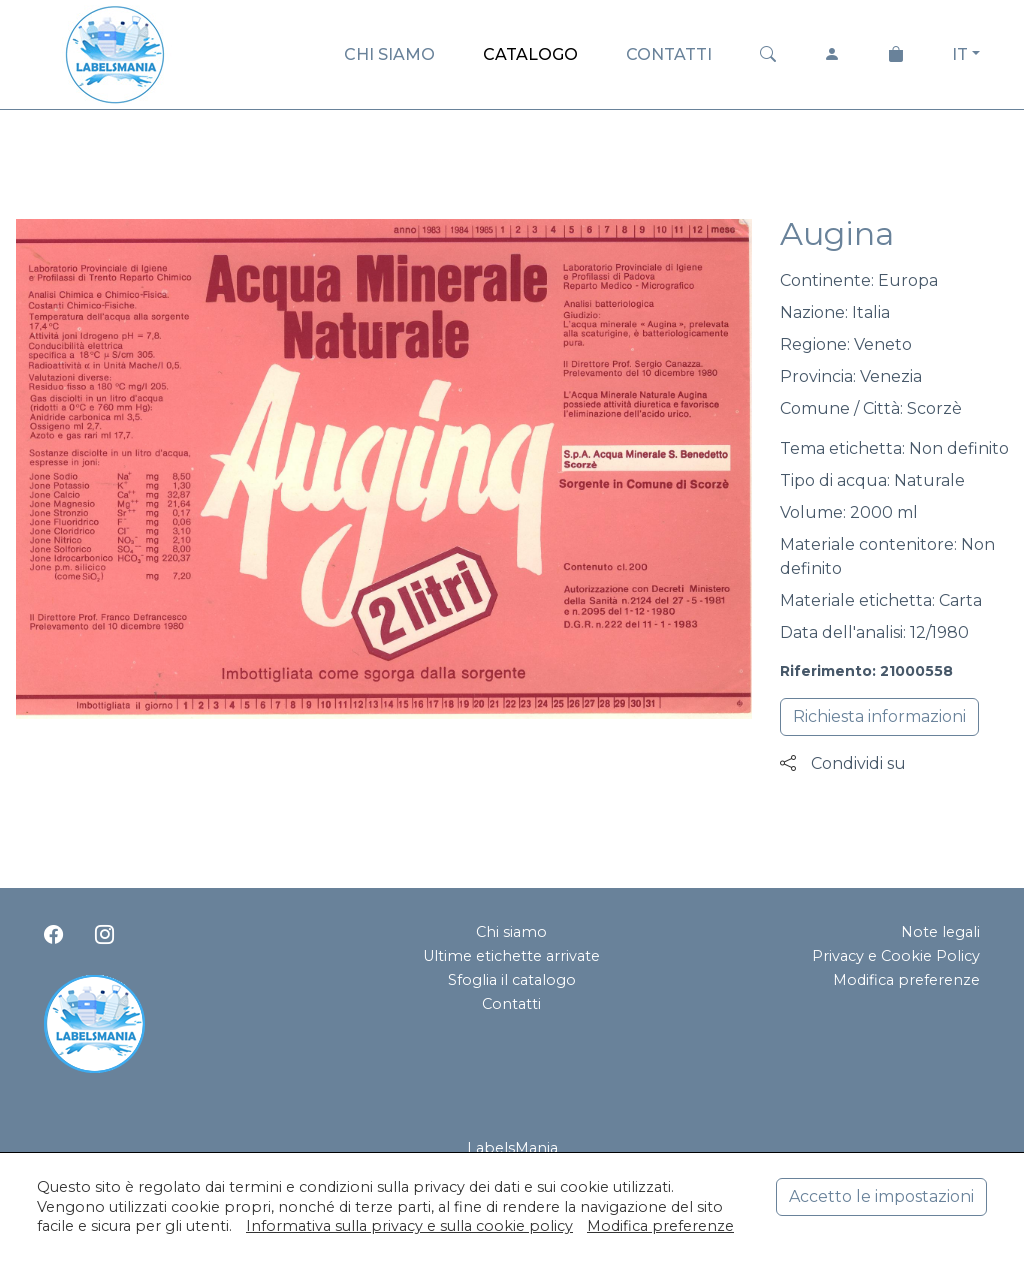  I want to click on Privacy e Cookie Policy, so click(896, 956).